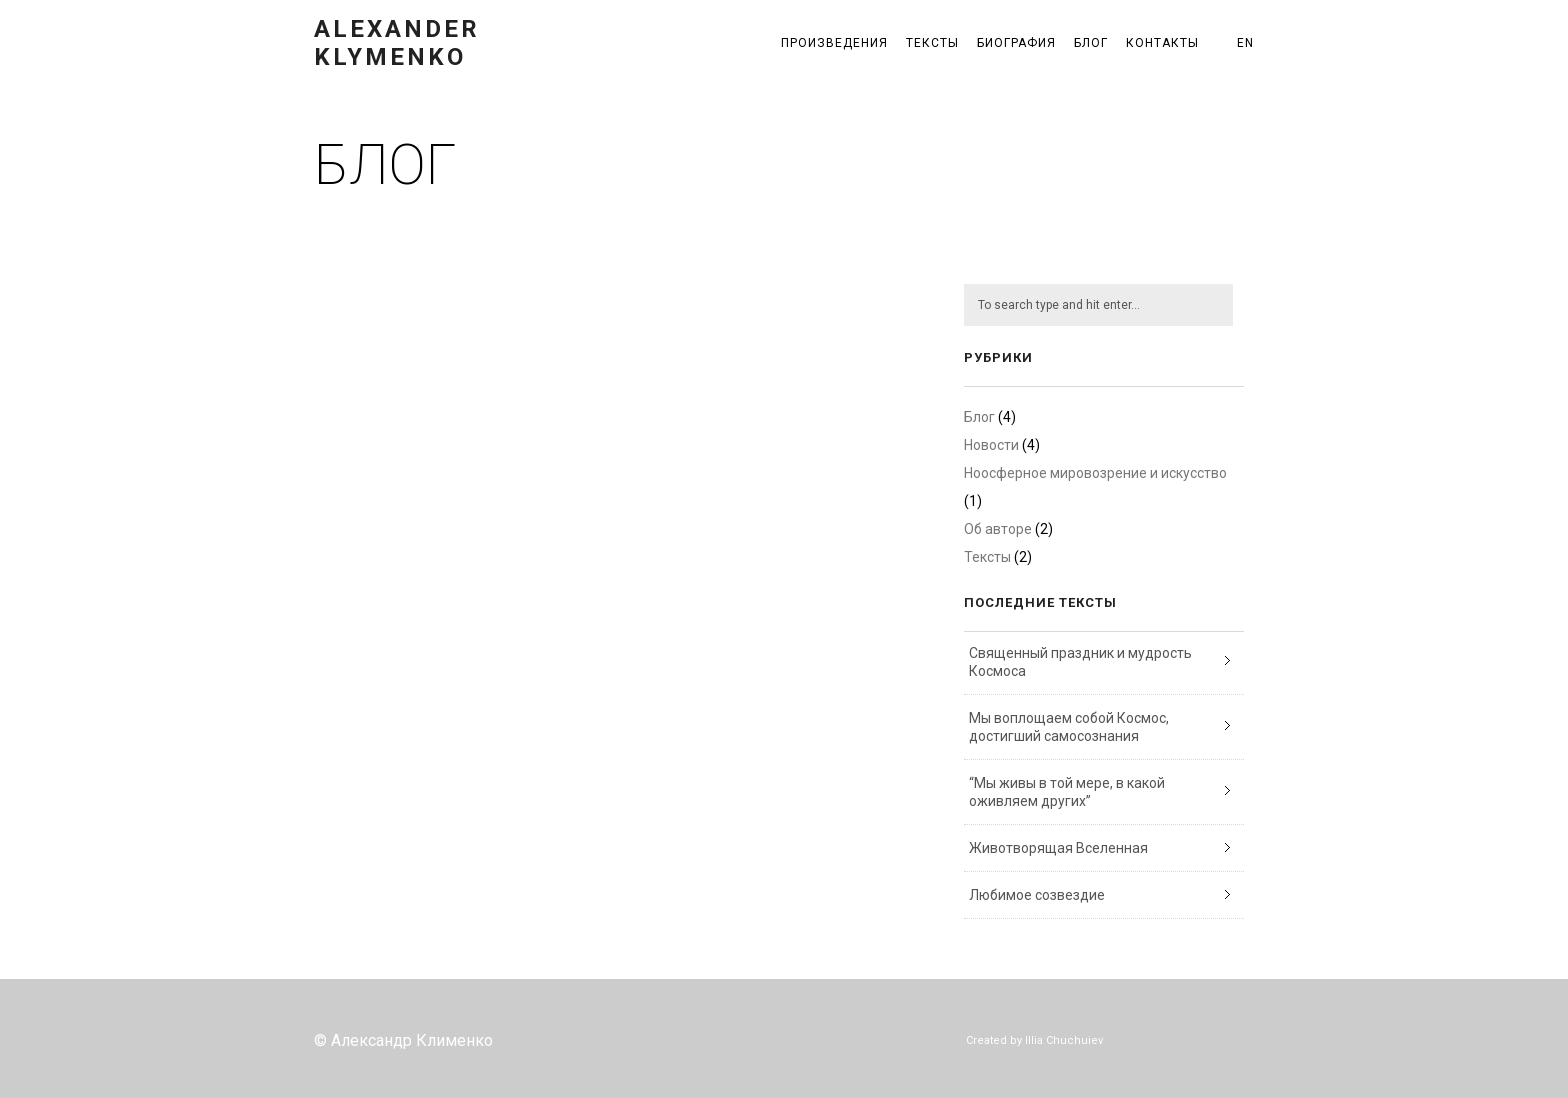 The height and width of the screenshot is (1098, 1568). What do you see at coordinates (1016, 43) in the screenshot?
I see `Биография` at bounding box center [1016, 43].